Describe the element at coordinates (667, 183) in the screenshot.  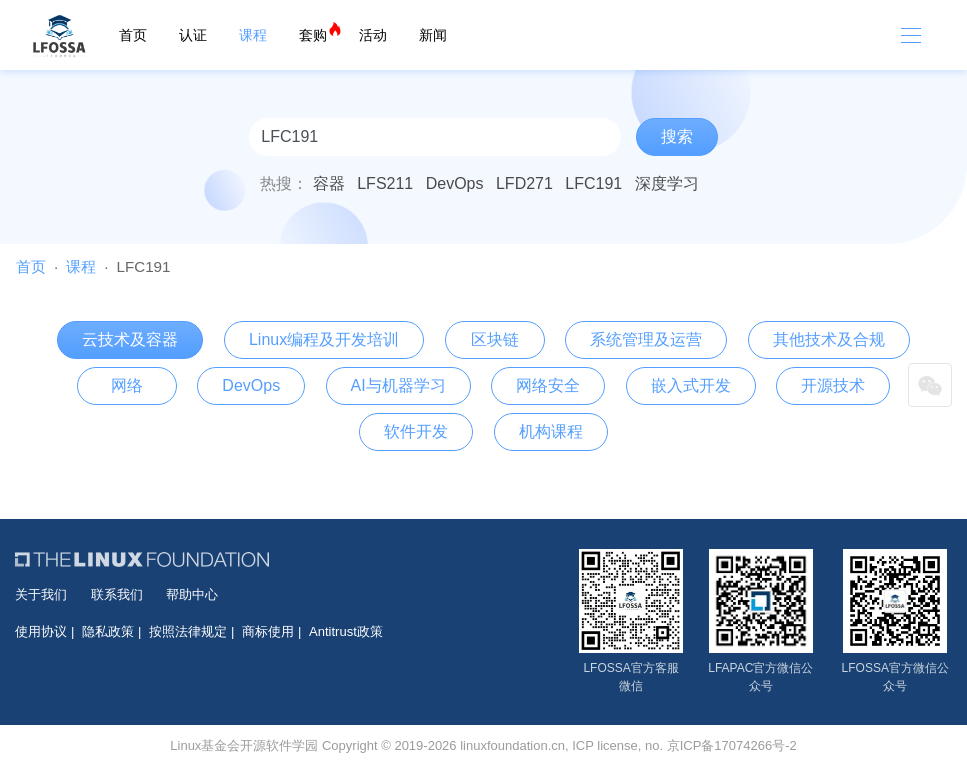
I see `深度学习` at that location.